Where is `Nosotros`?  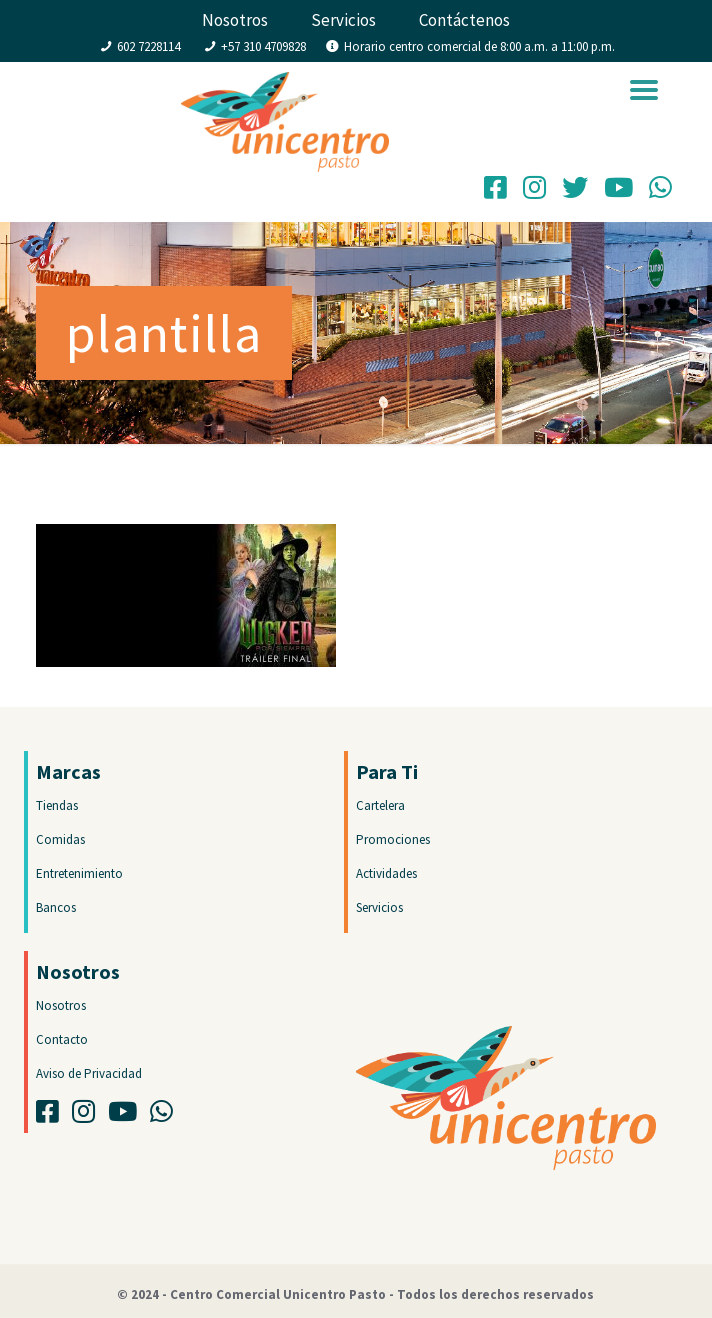
Nosotros is located at coordinates (235, 20).